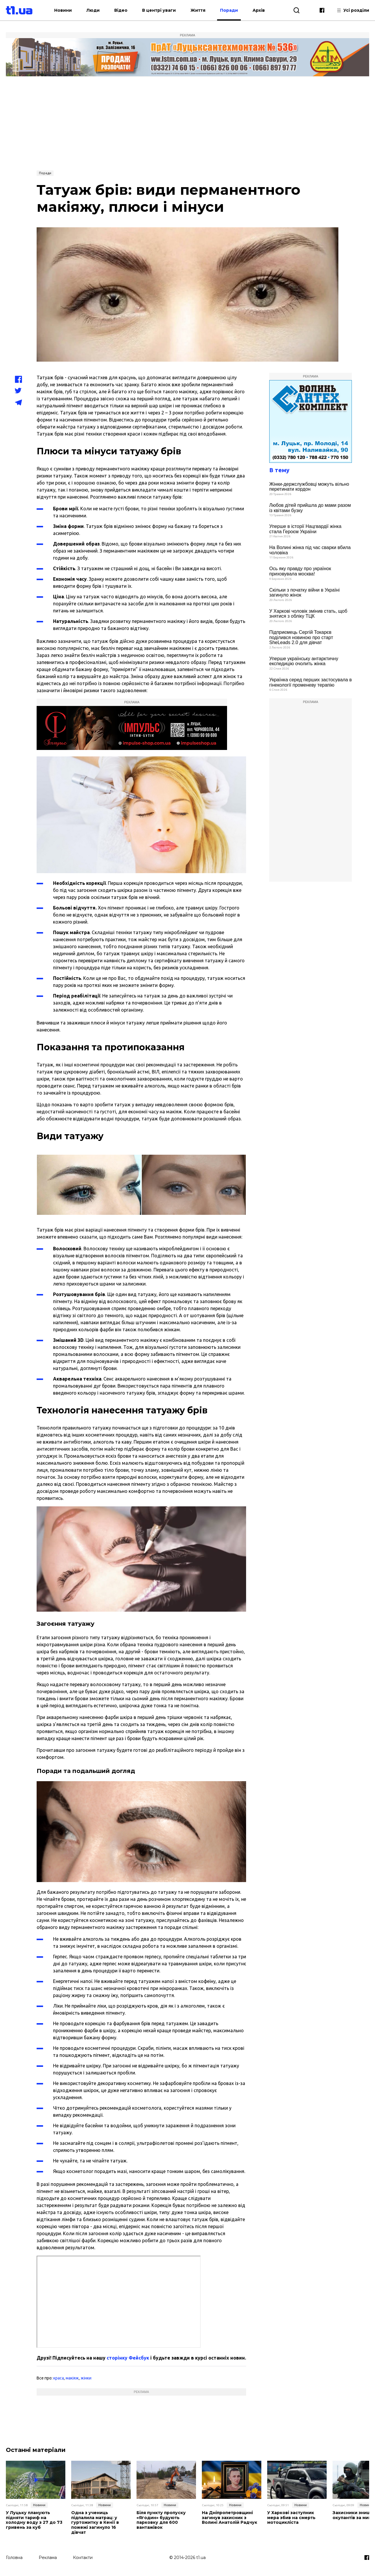 The image size is (375, 2576). I want to click on В тему, so click(279, 470).